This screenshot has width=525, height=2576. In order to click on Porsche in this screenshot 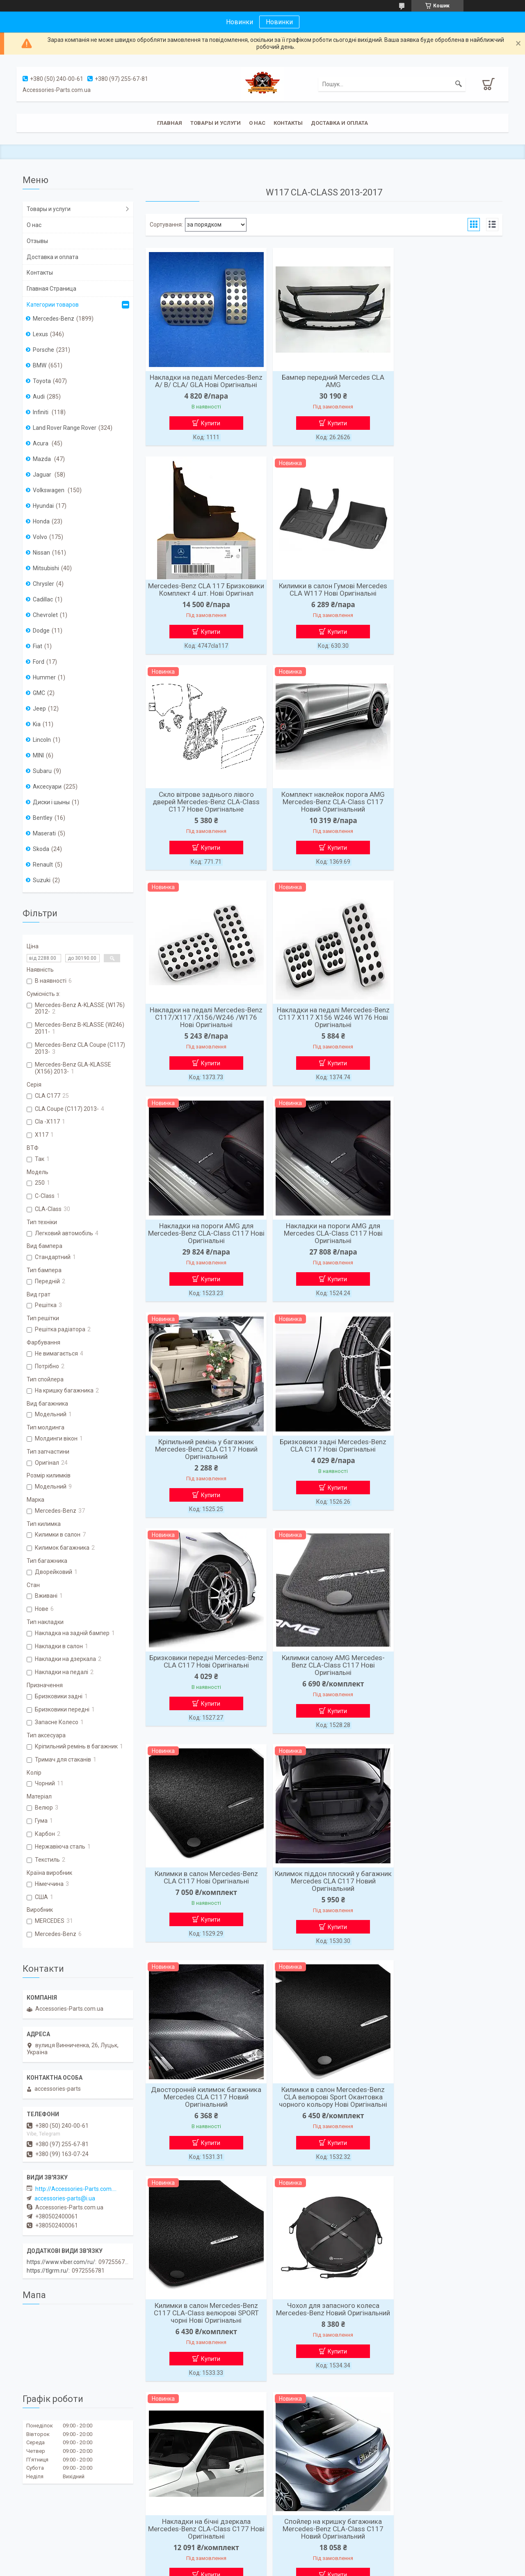, I will do `click(43, 349)`.